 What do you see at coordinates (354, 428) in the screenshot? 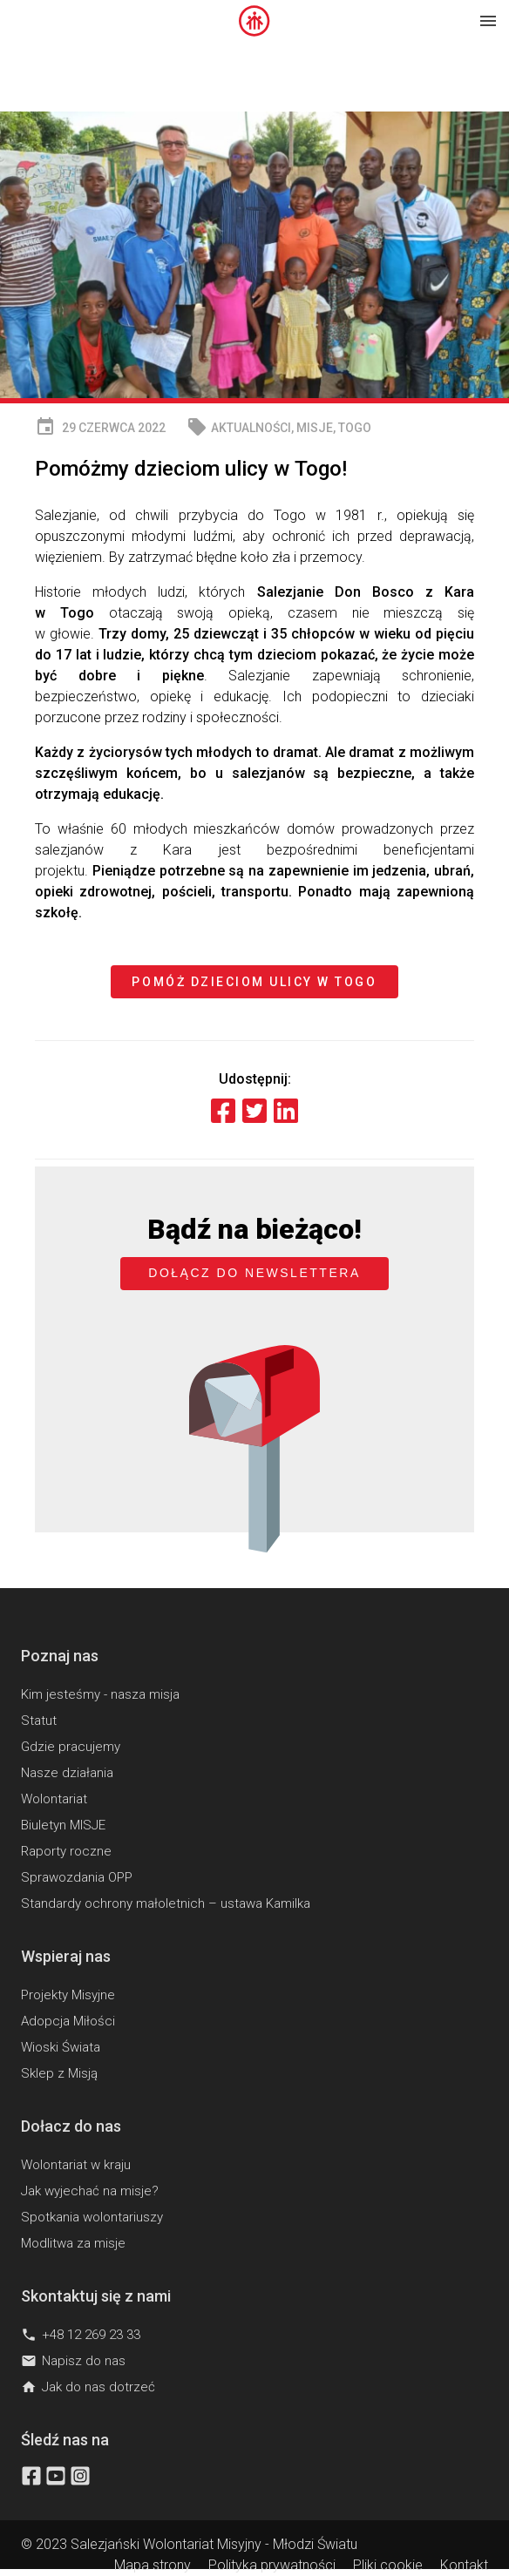
I see `Togo` at bounding box center [354, 428].